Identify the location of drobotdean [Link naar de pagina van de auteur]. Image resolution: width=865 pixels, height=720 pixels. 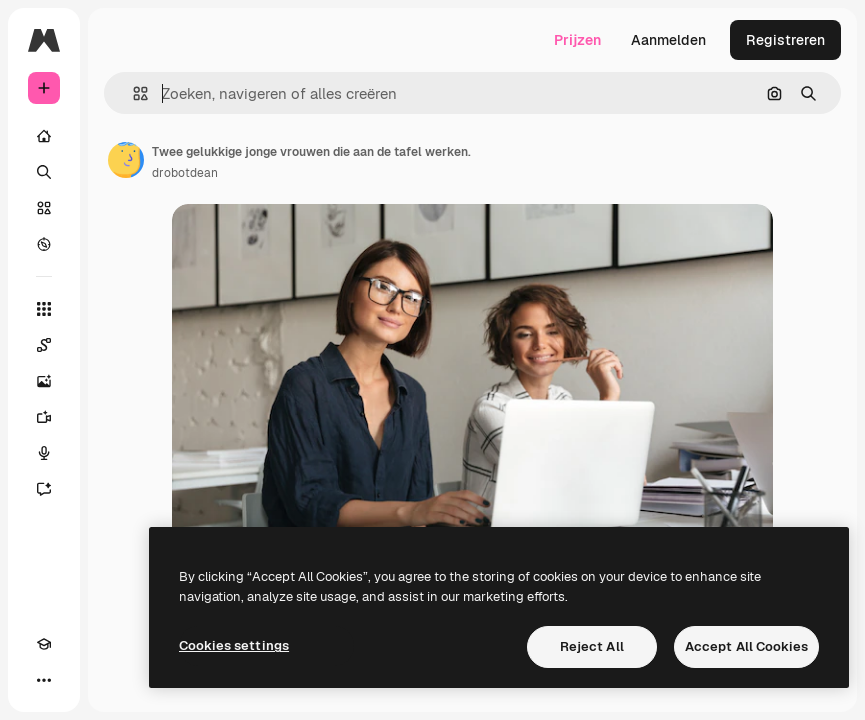
(185, 173).